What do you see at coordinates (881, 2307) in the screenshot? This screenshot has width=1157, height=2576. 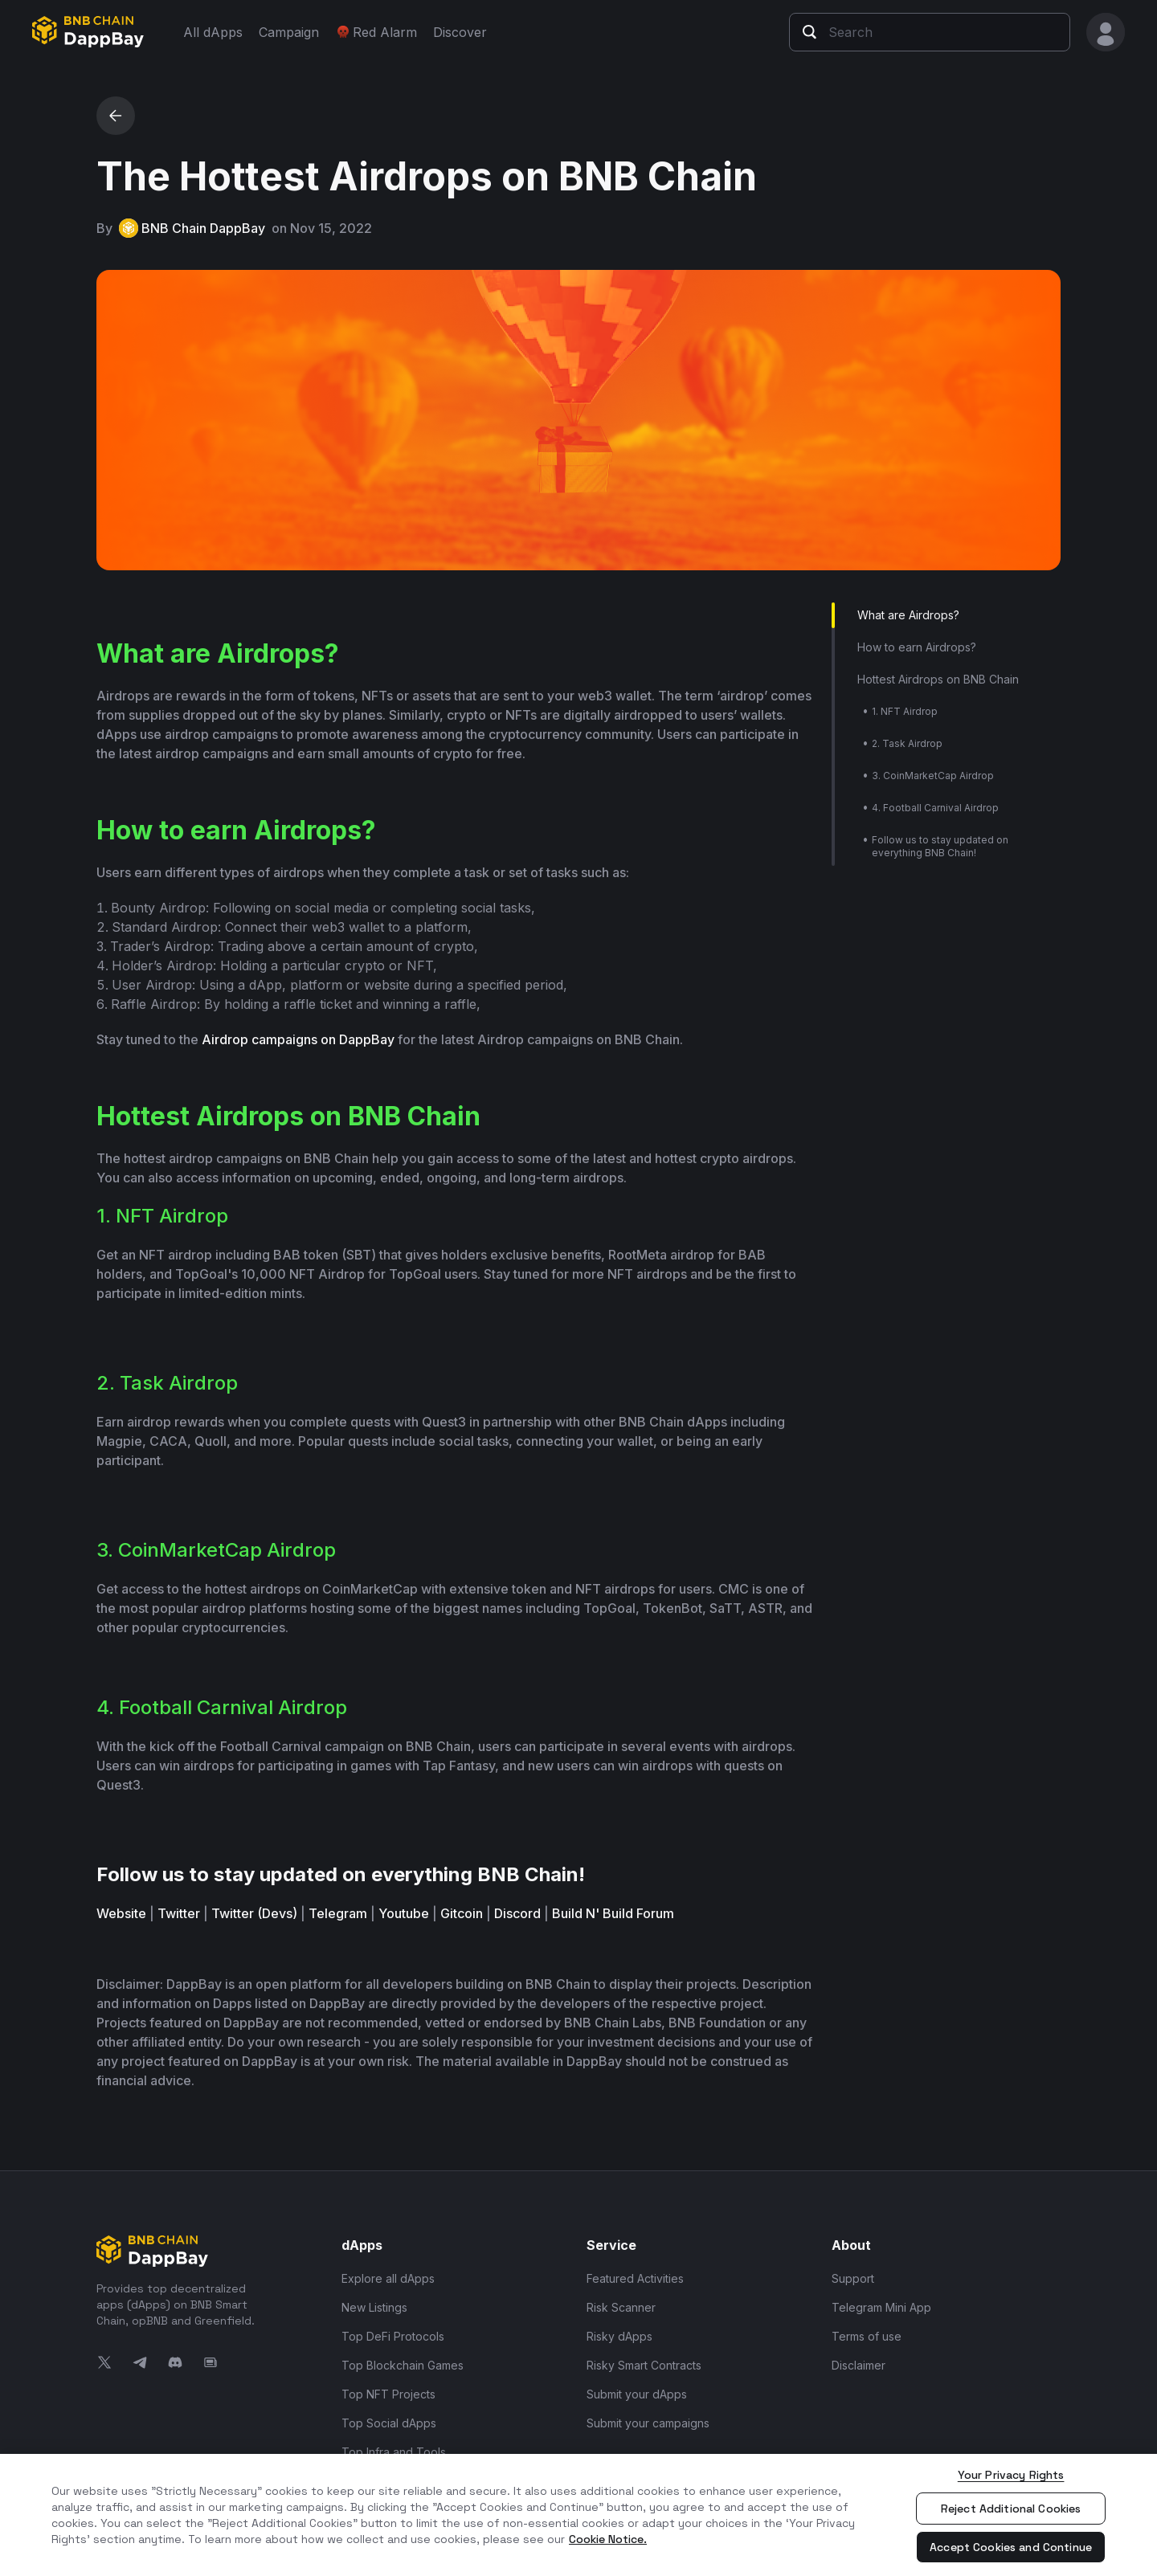 I see `Telegram Mini App` at bounding box center [881, 2307].